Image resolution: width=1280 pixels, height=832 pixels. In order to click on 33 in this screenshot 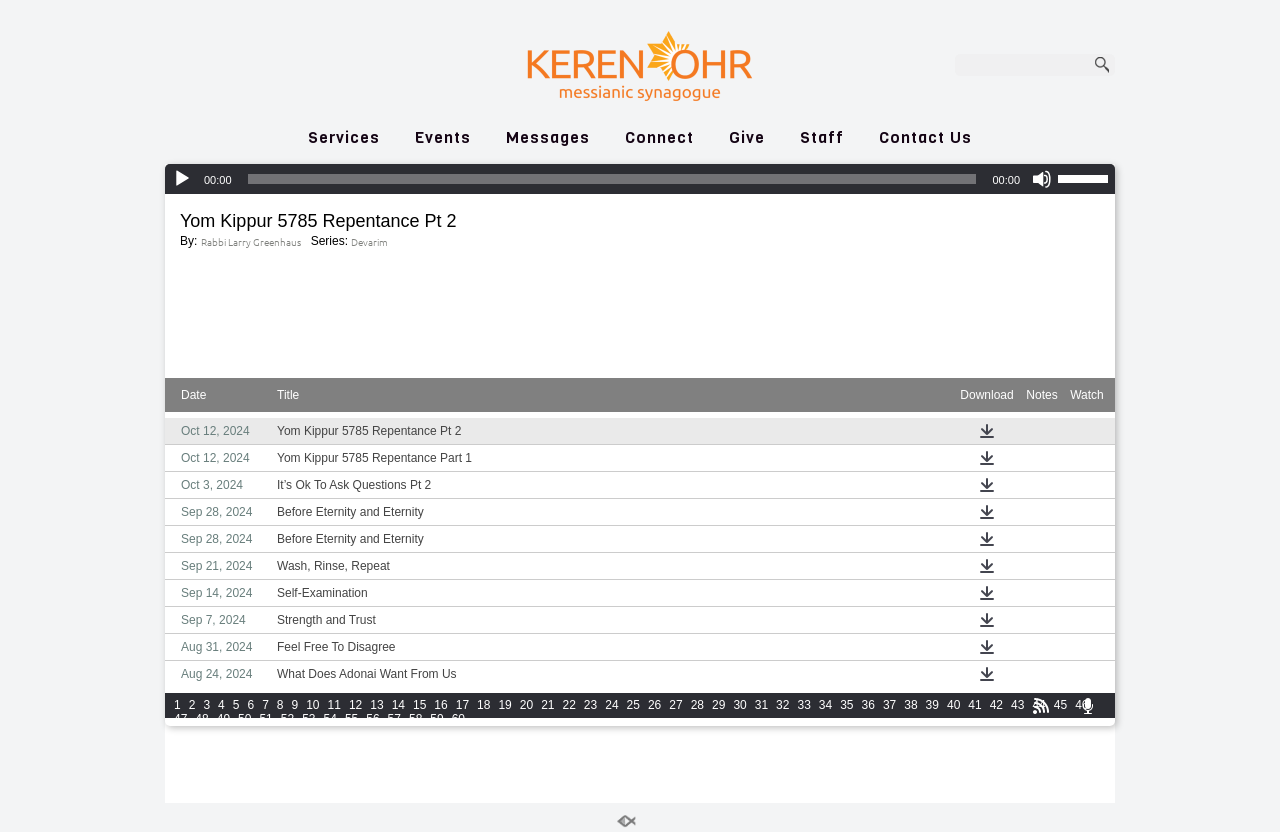, I will do `click(803, 705)`.